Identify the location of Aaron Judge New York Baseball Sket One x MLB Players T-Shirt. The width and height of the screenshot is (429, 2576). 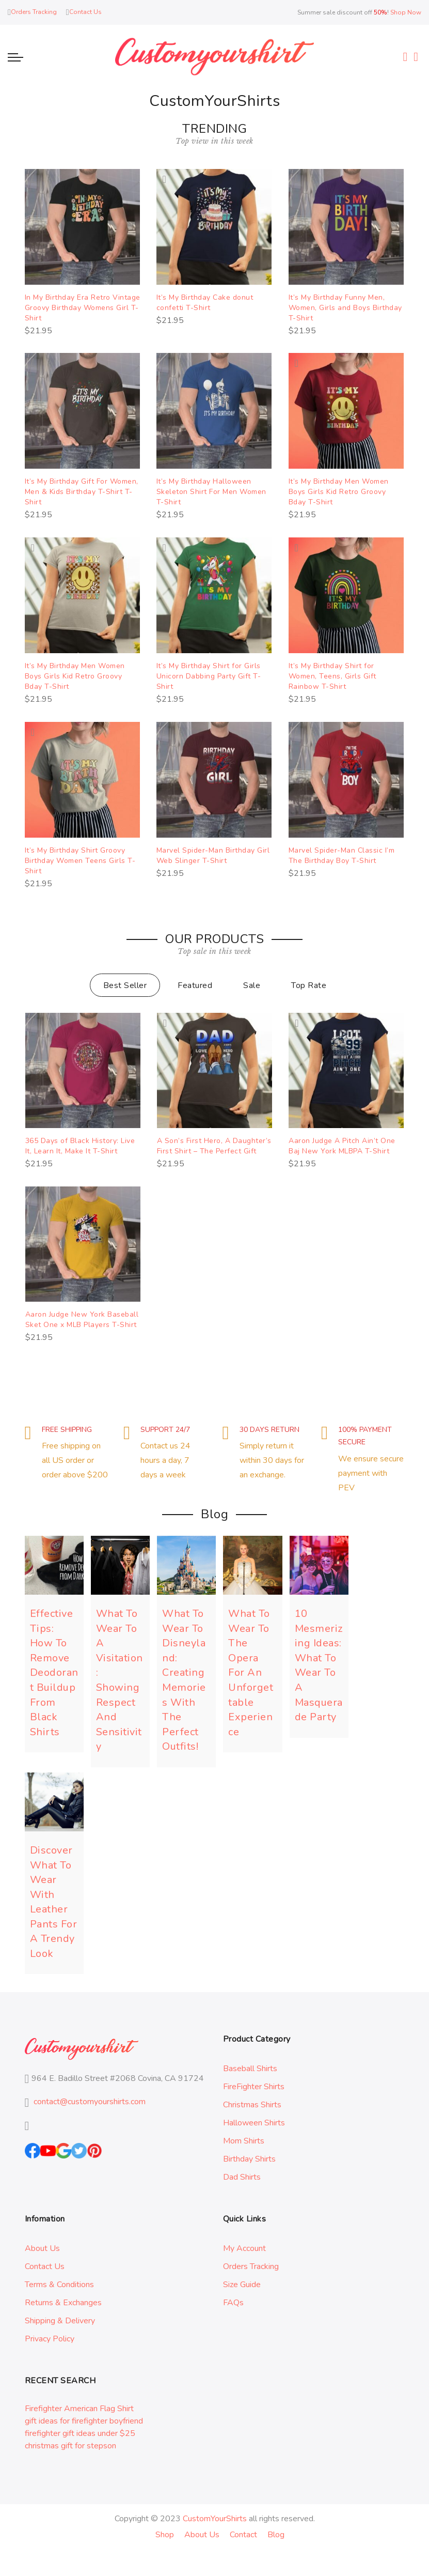
(82, 1319).